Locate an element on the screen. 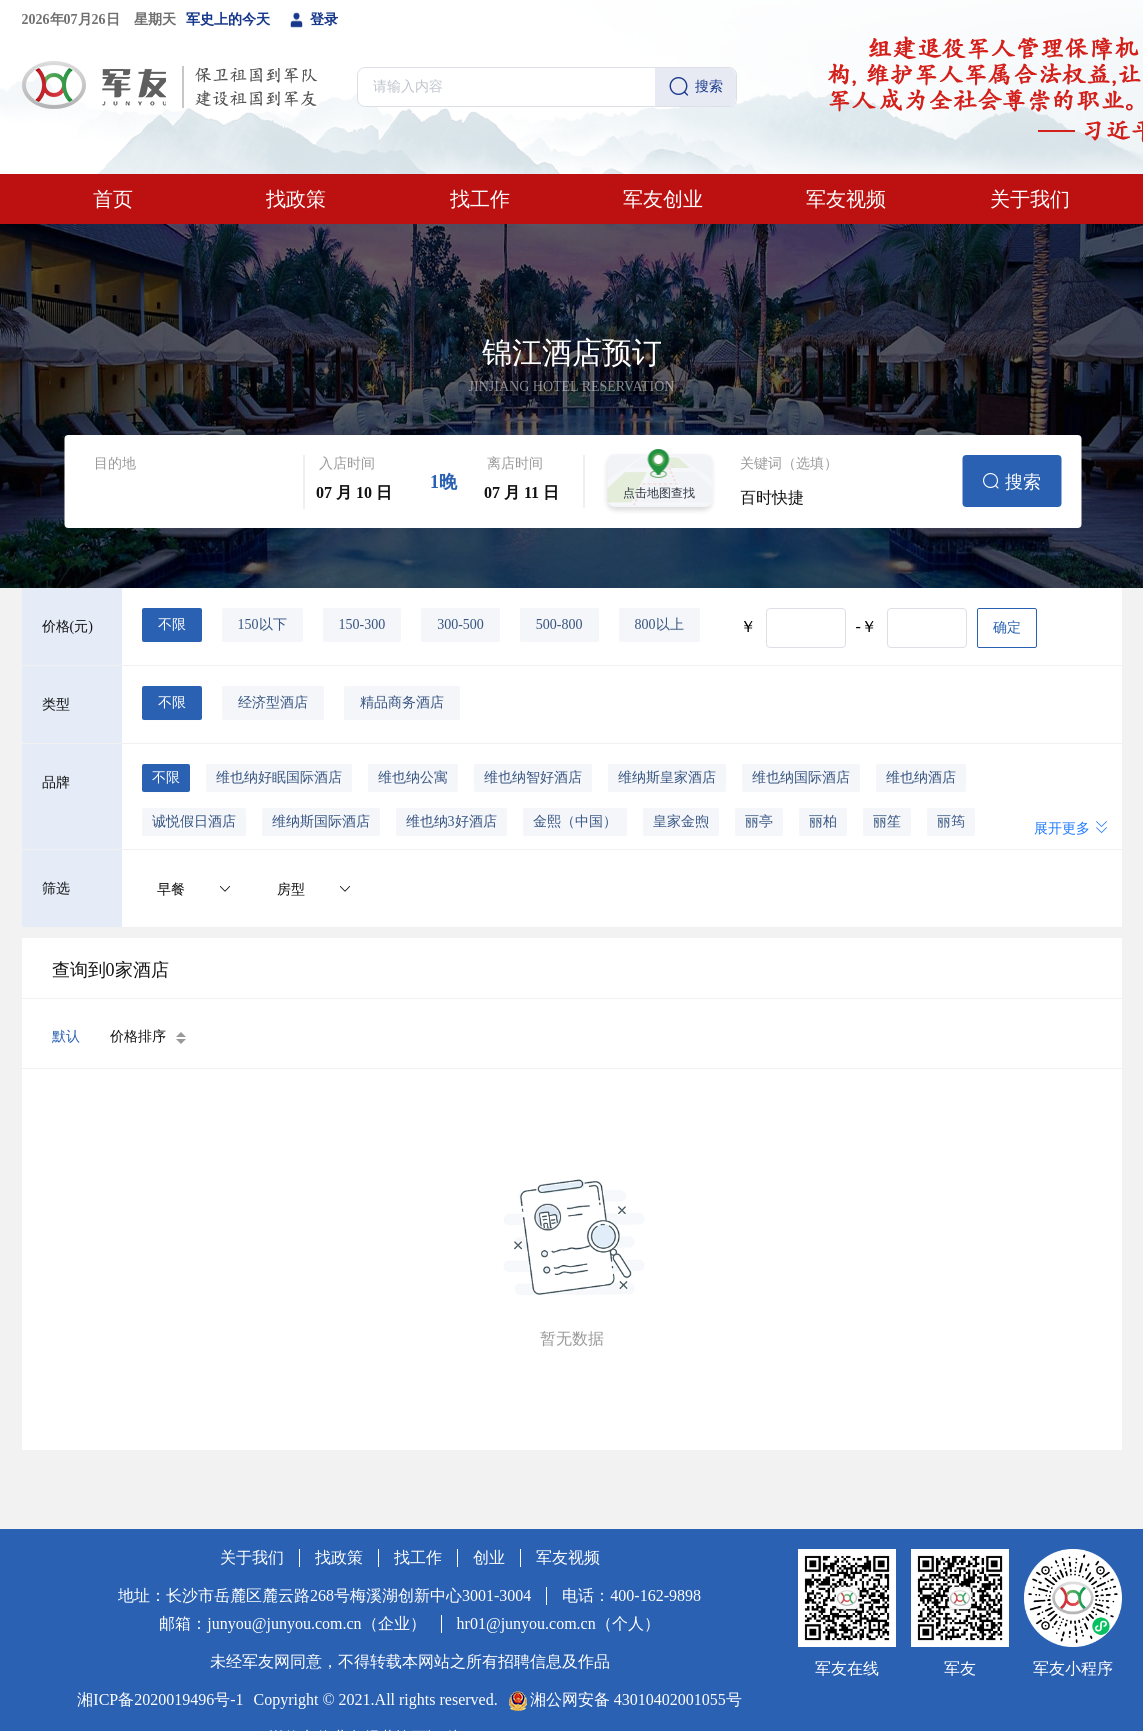 This screenshot has height=1731, width=1143. 维也纳智好酒店 is located at coordinates (533, 777).